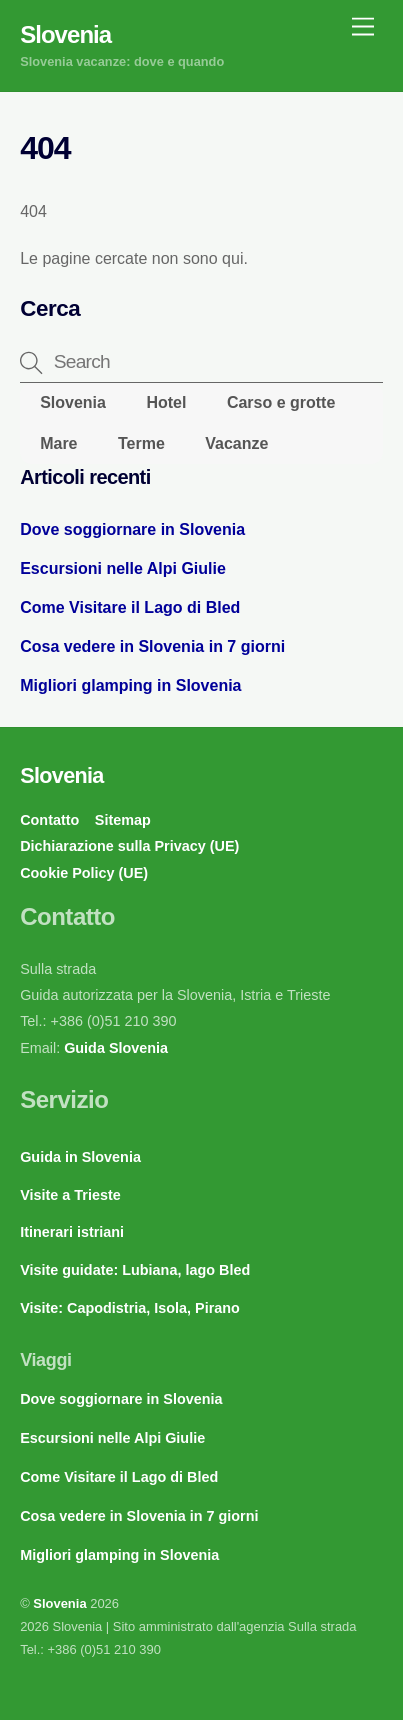 This screenshot has height=1720, width=403. What do you see at coordinates (114, 1048) in the screenshot?
I see `Guida Slovenia` at bounding box center [114, 1048].